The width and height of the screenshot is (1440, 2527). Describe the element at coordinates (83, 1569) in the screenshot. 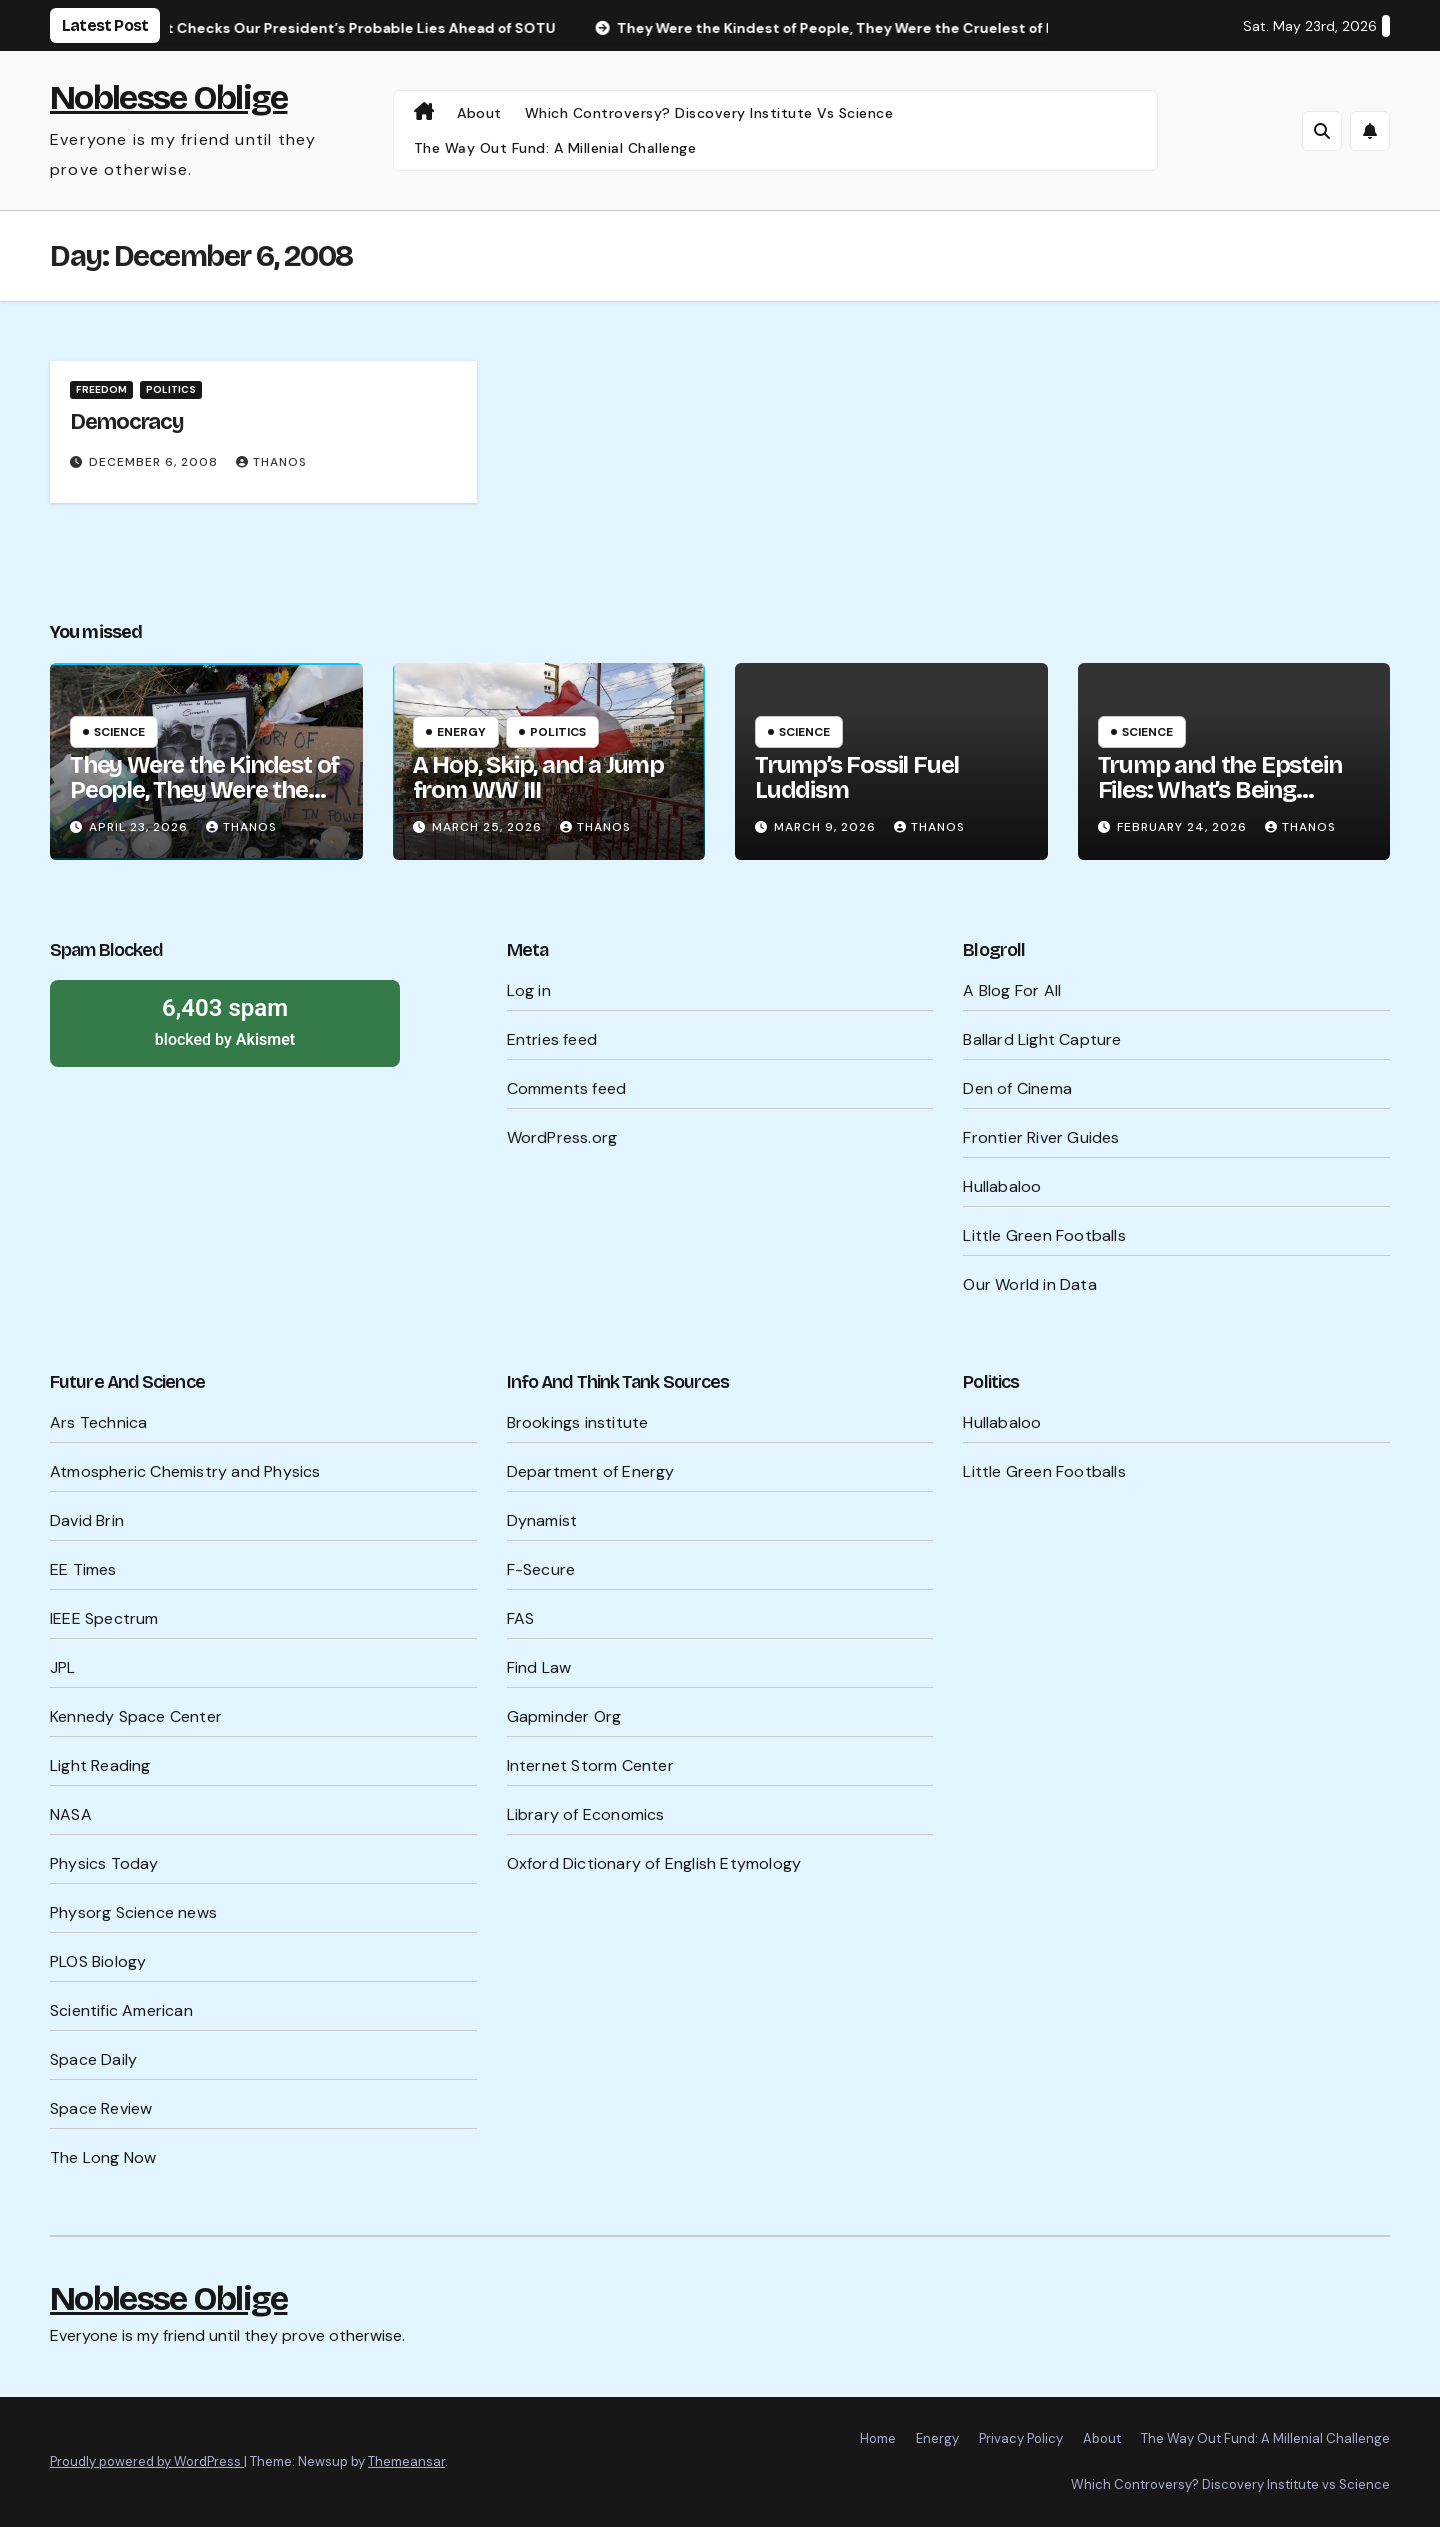

I see `EE Times` at that location.